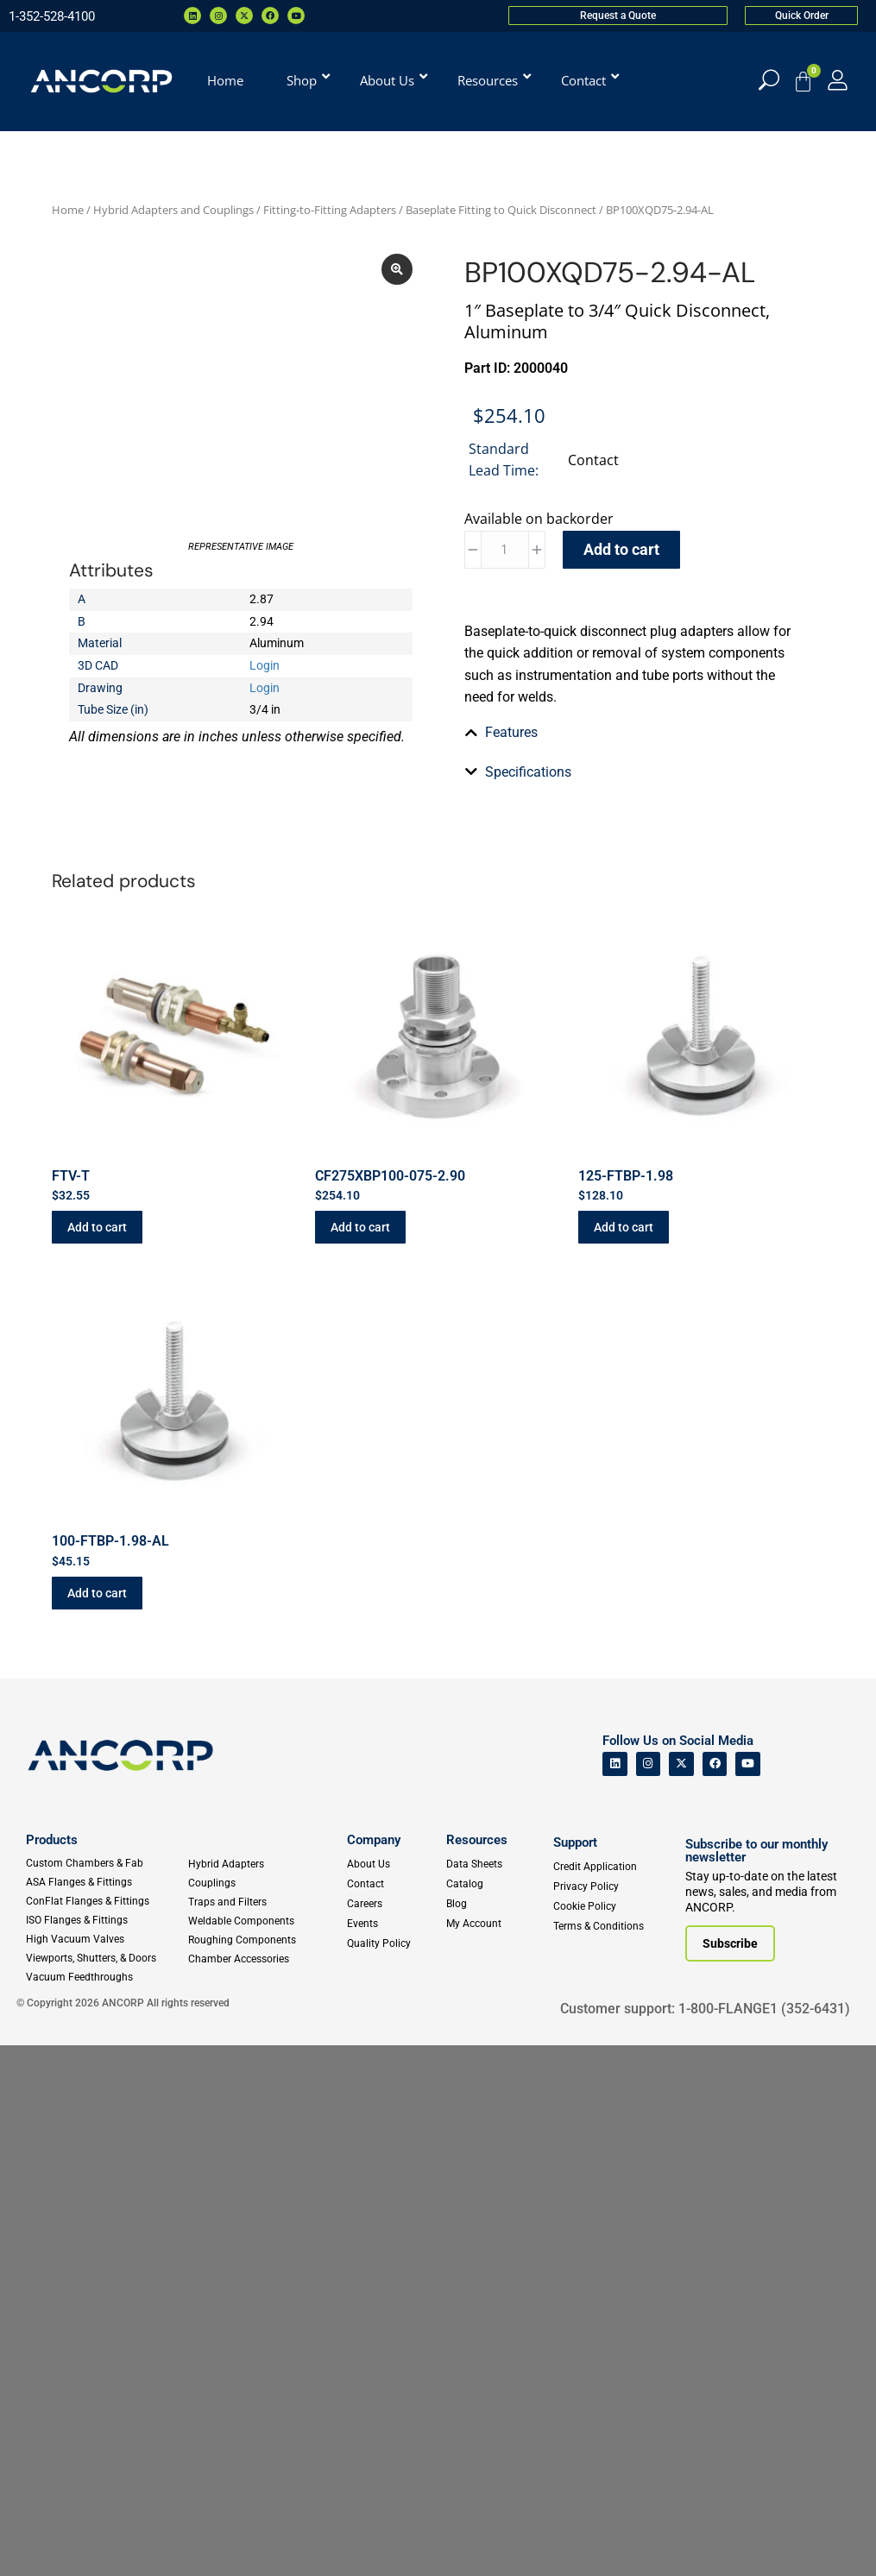 This screenshot has width=876, height=2576. I want to click on [tab], so click(636, 1026).